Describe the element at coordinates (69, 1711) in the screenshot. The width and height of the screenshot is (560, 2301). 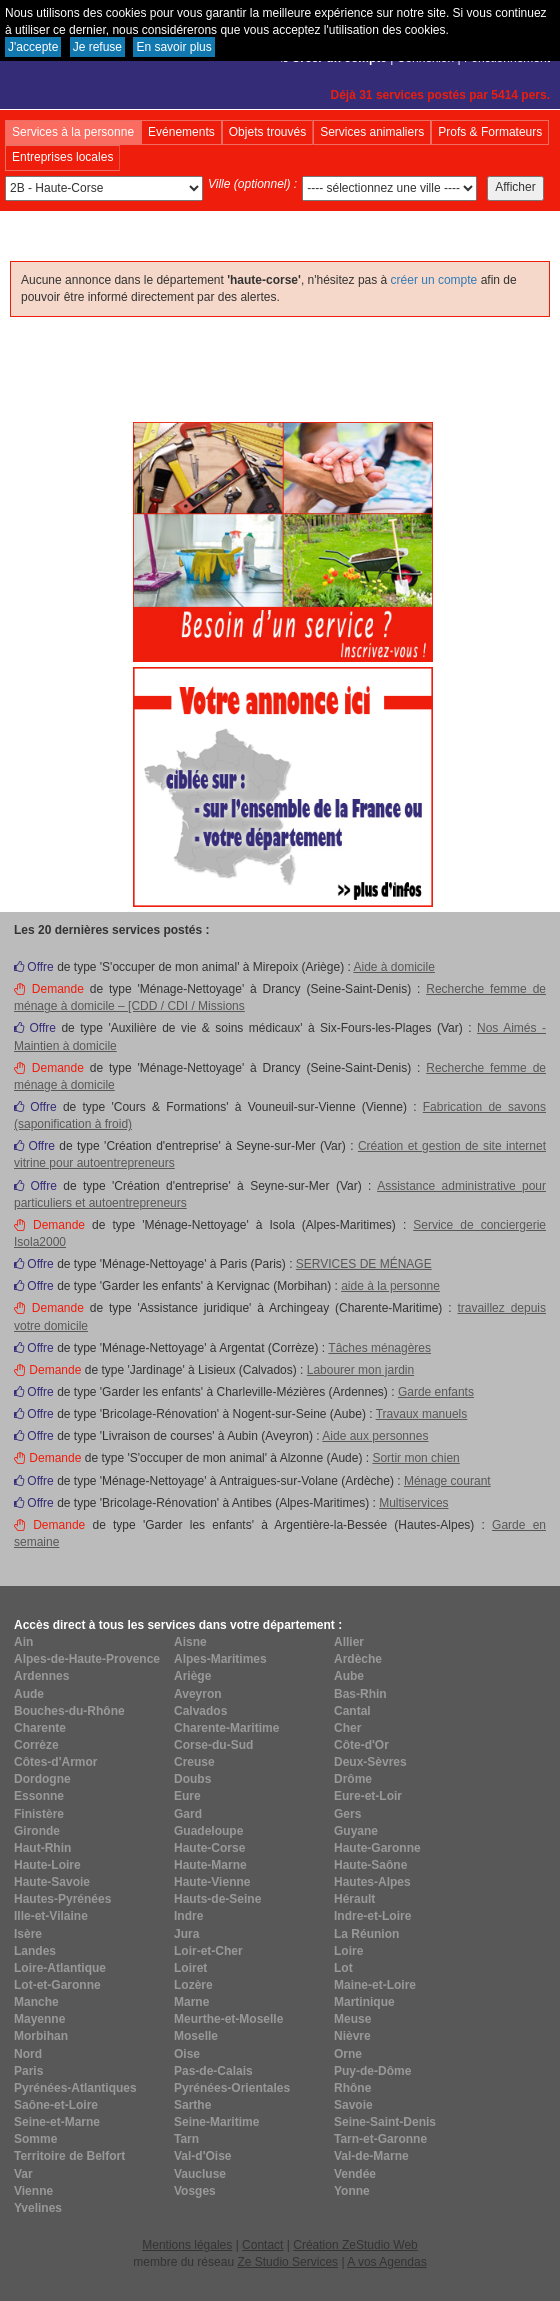
I see `Bouches-du-Rhône` at that location.